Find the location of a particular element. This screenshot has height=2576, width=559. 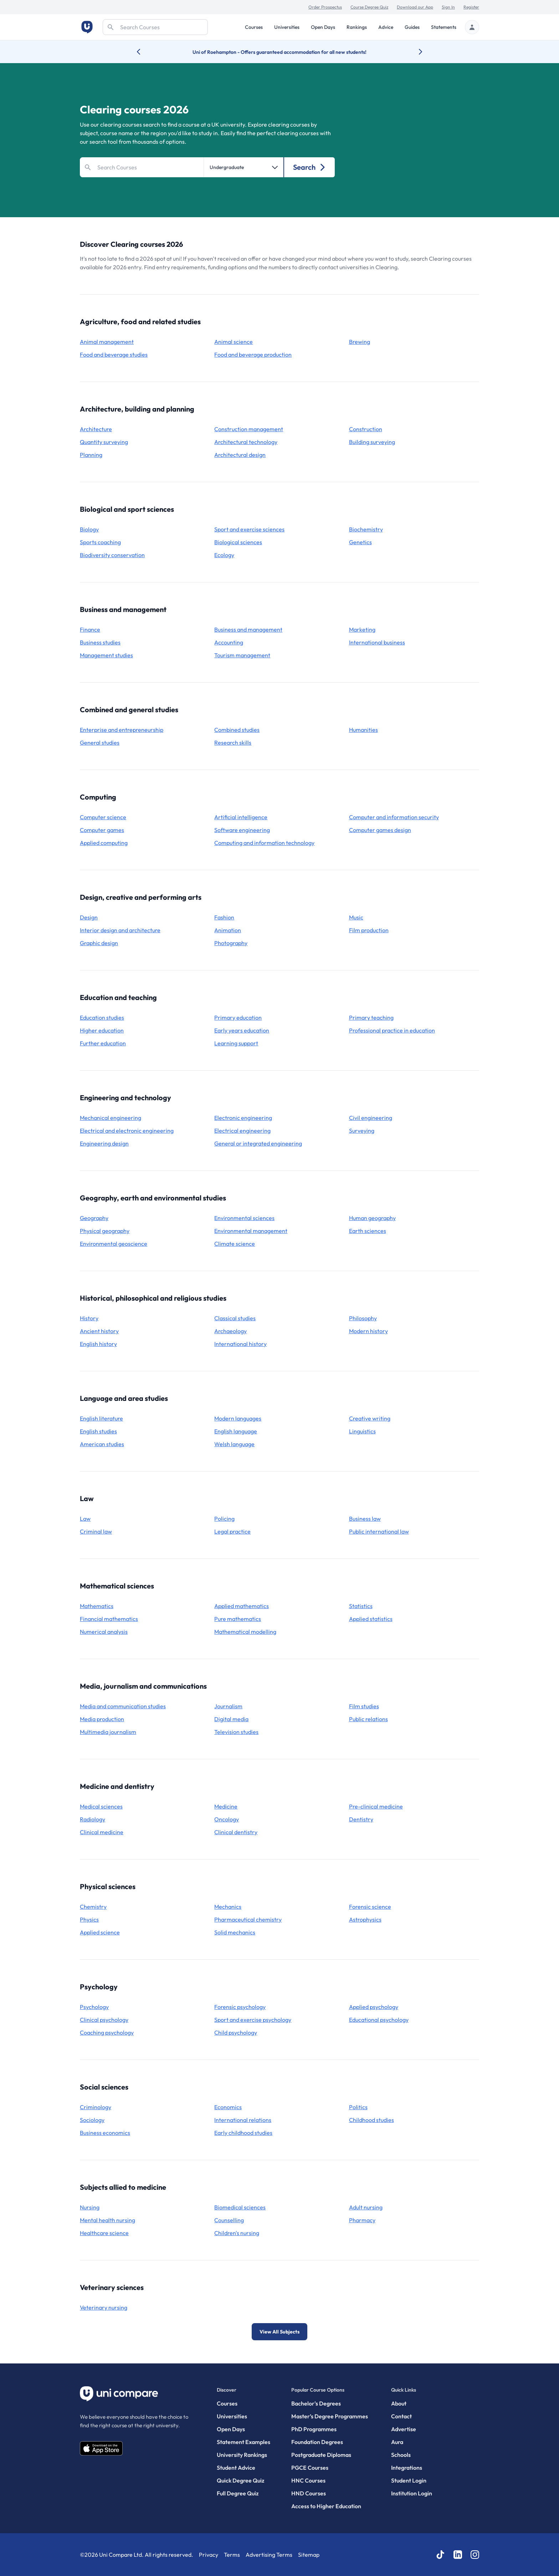

ancient history is located at coordinates (99, 1331).